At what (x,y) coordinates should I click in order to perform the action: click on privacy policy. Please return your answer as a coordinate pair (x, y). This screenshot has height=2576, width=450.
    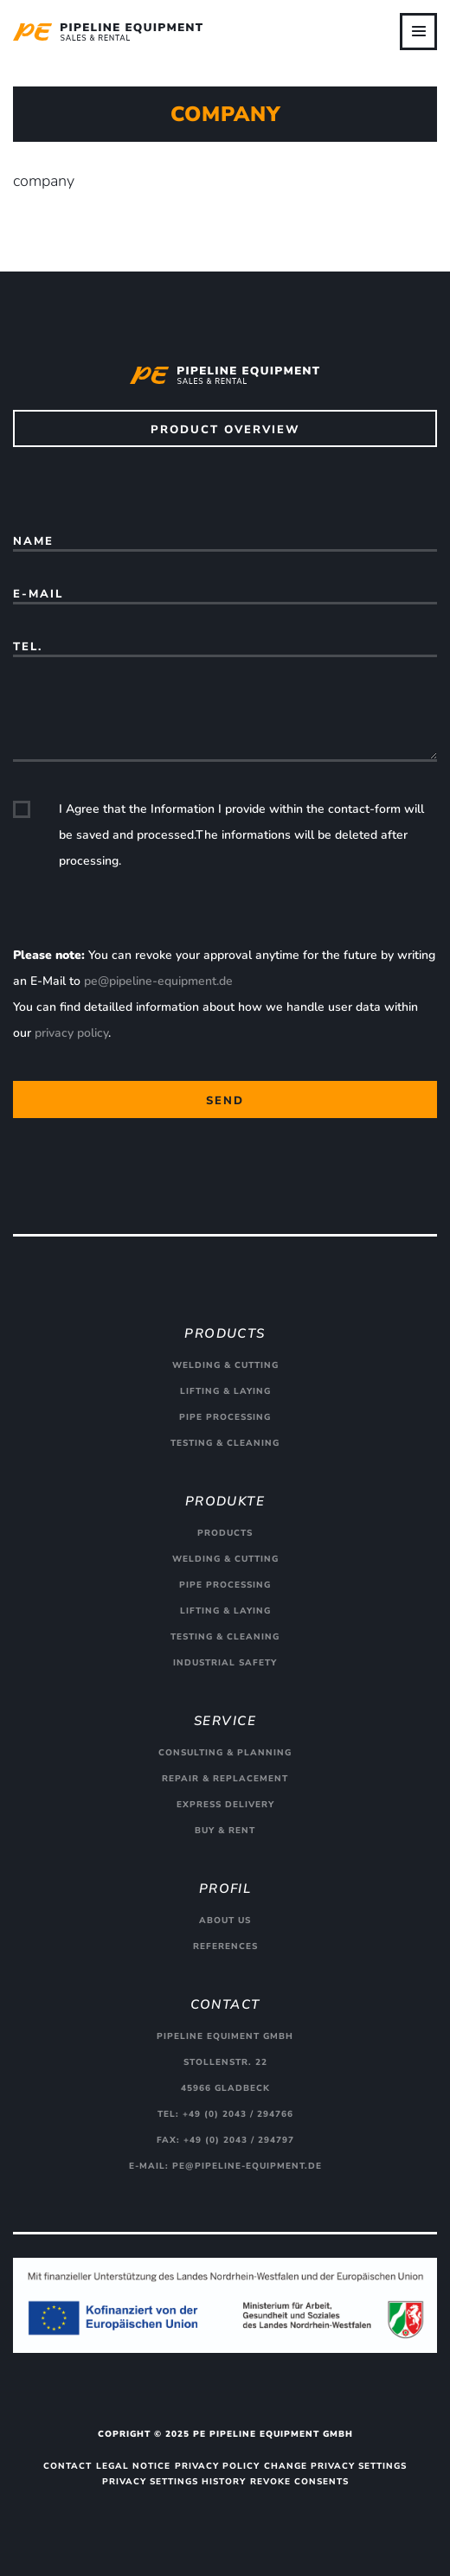
    Looking at the image, I should click on (71, 1033).